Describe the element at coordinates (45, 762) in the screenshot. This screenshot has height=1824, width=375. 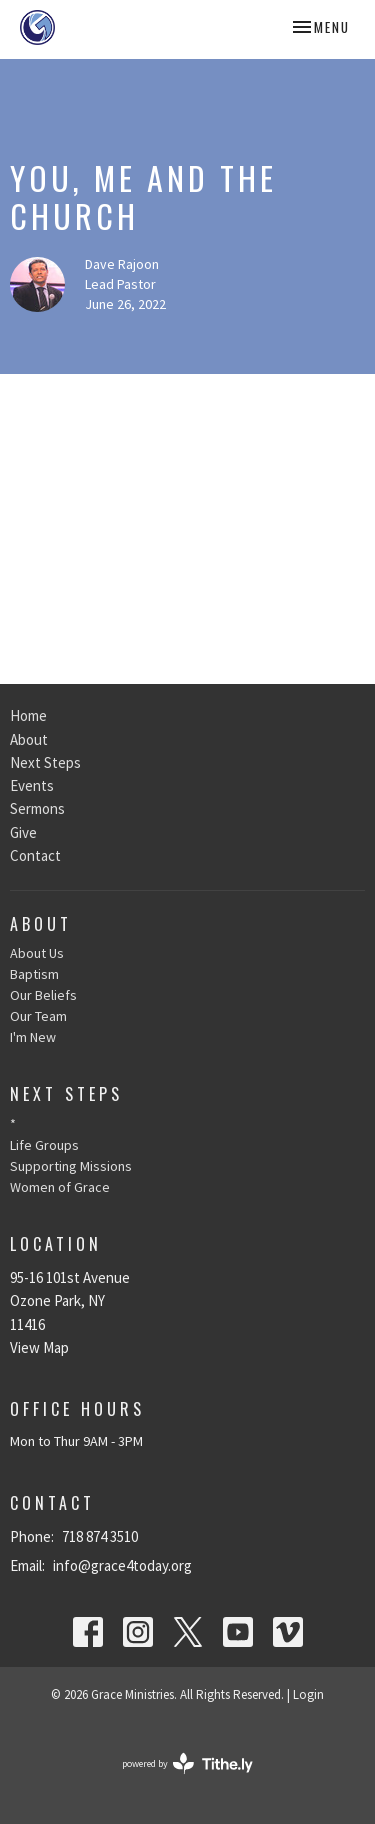
I see `Next Steps` at that location.